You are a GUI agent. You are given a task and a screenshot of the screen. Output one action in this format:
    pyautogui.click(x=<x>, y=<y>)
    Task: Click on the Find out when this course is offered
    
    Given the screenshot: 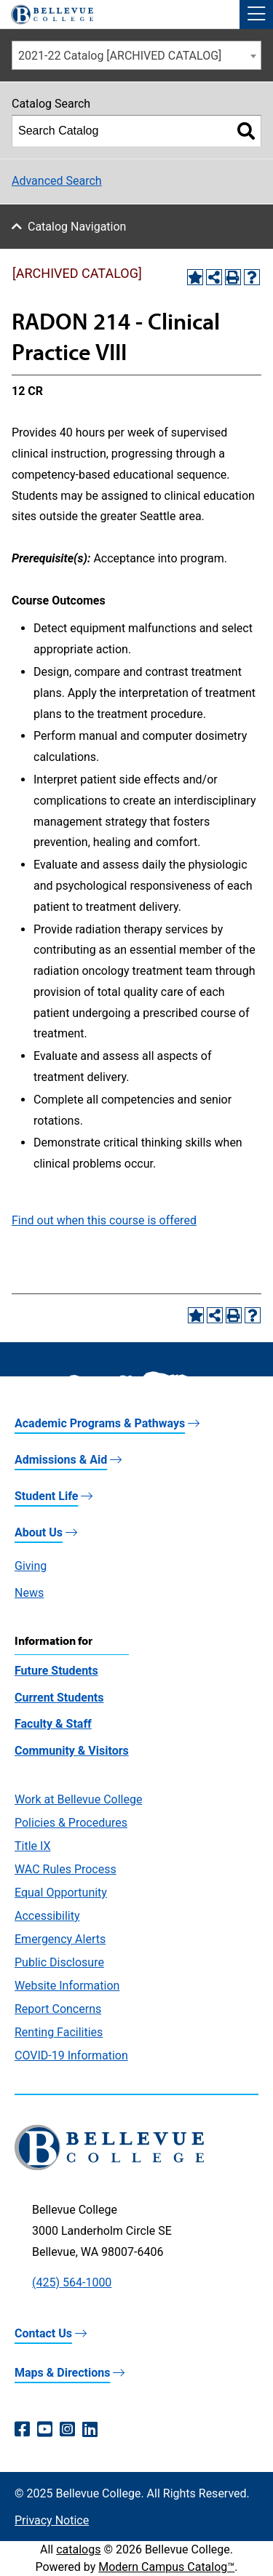 What is the action you would take?
    pyautogui.click(x=104, y=1220)
    